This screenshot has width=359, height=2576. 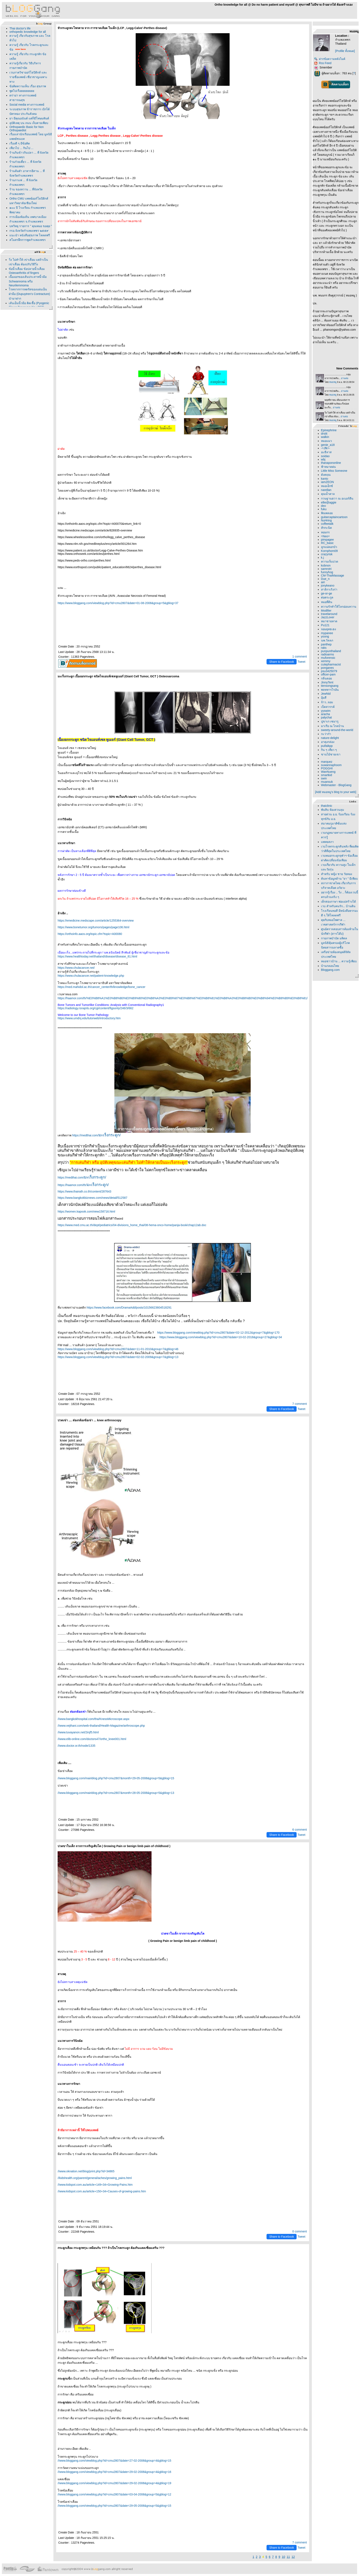 I want to click on crazyrisk, so click(x=326, y=554).